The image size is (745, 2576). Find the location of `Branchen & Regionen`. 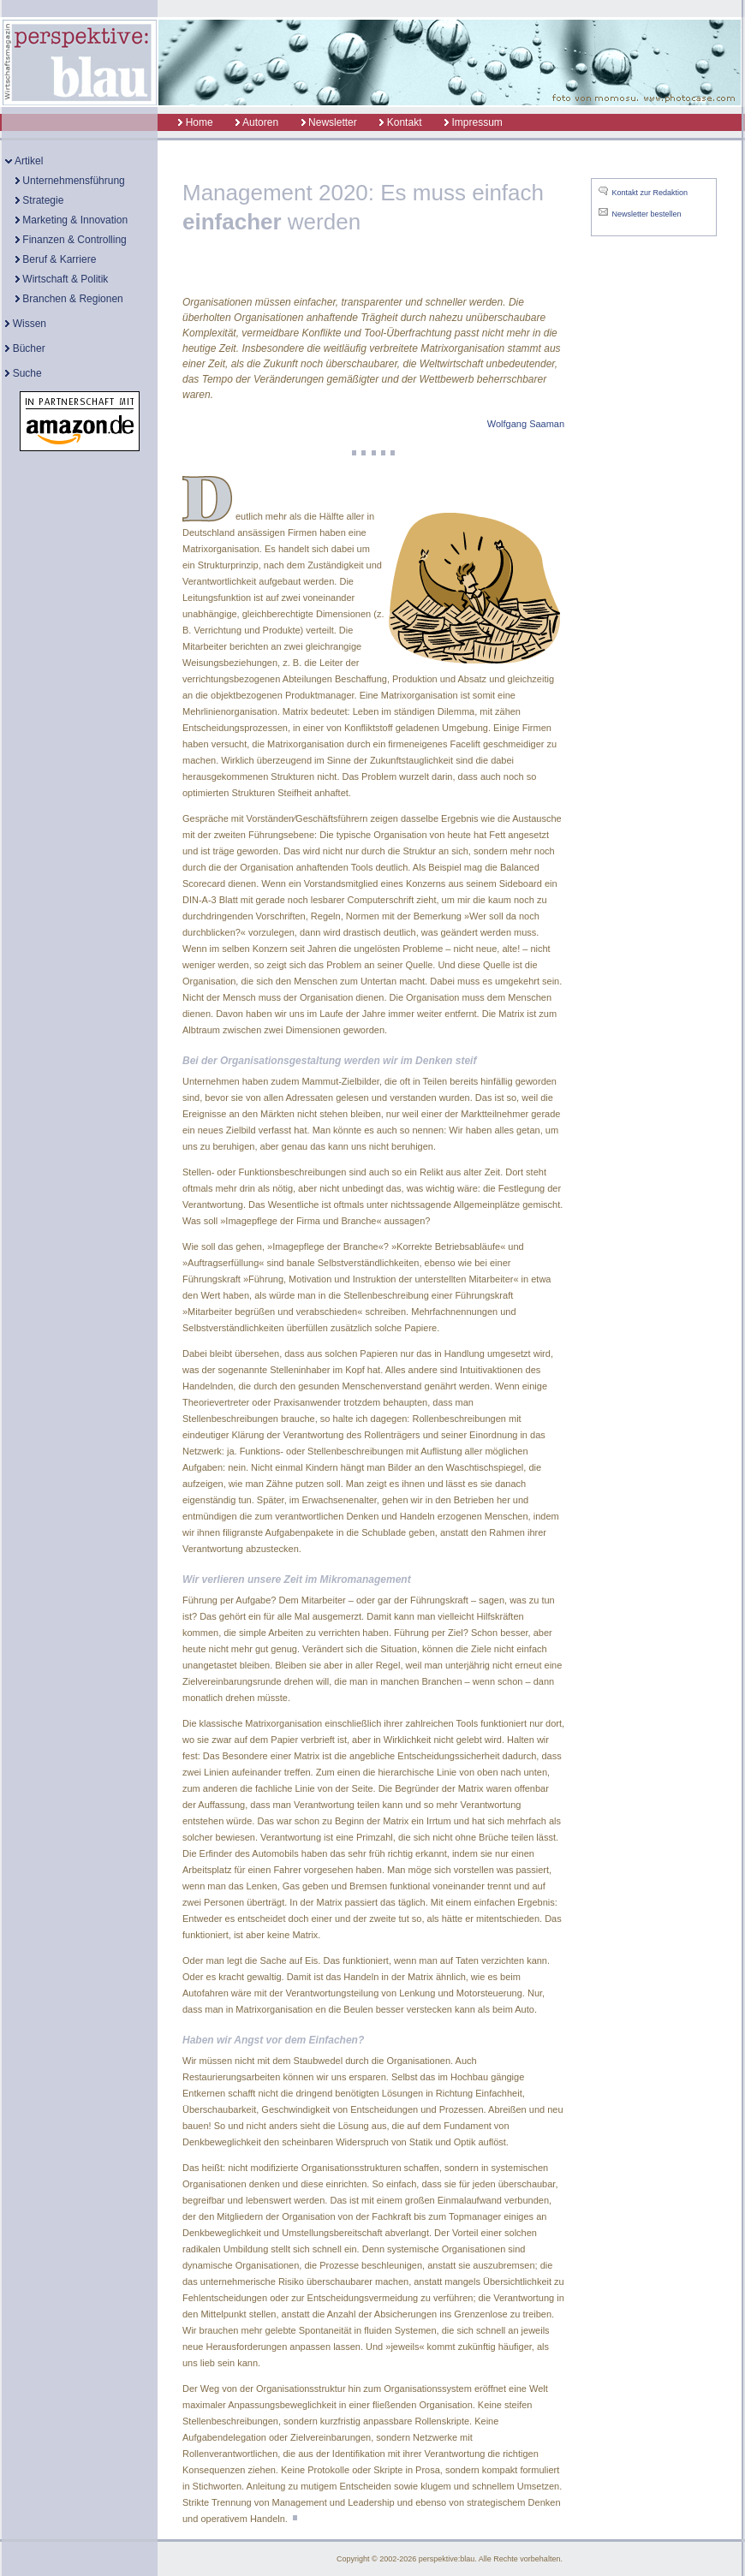

Branchen & Regionen is located at coordinates (69, 299).